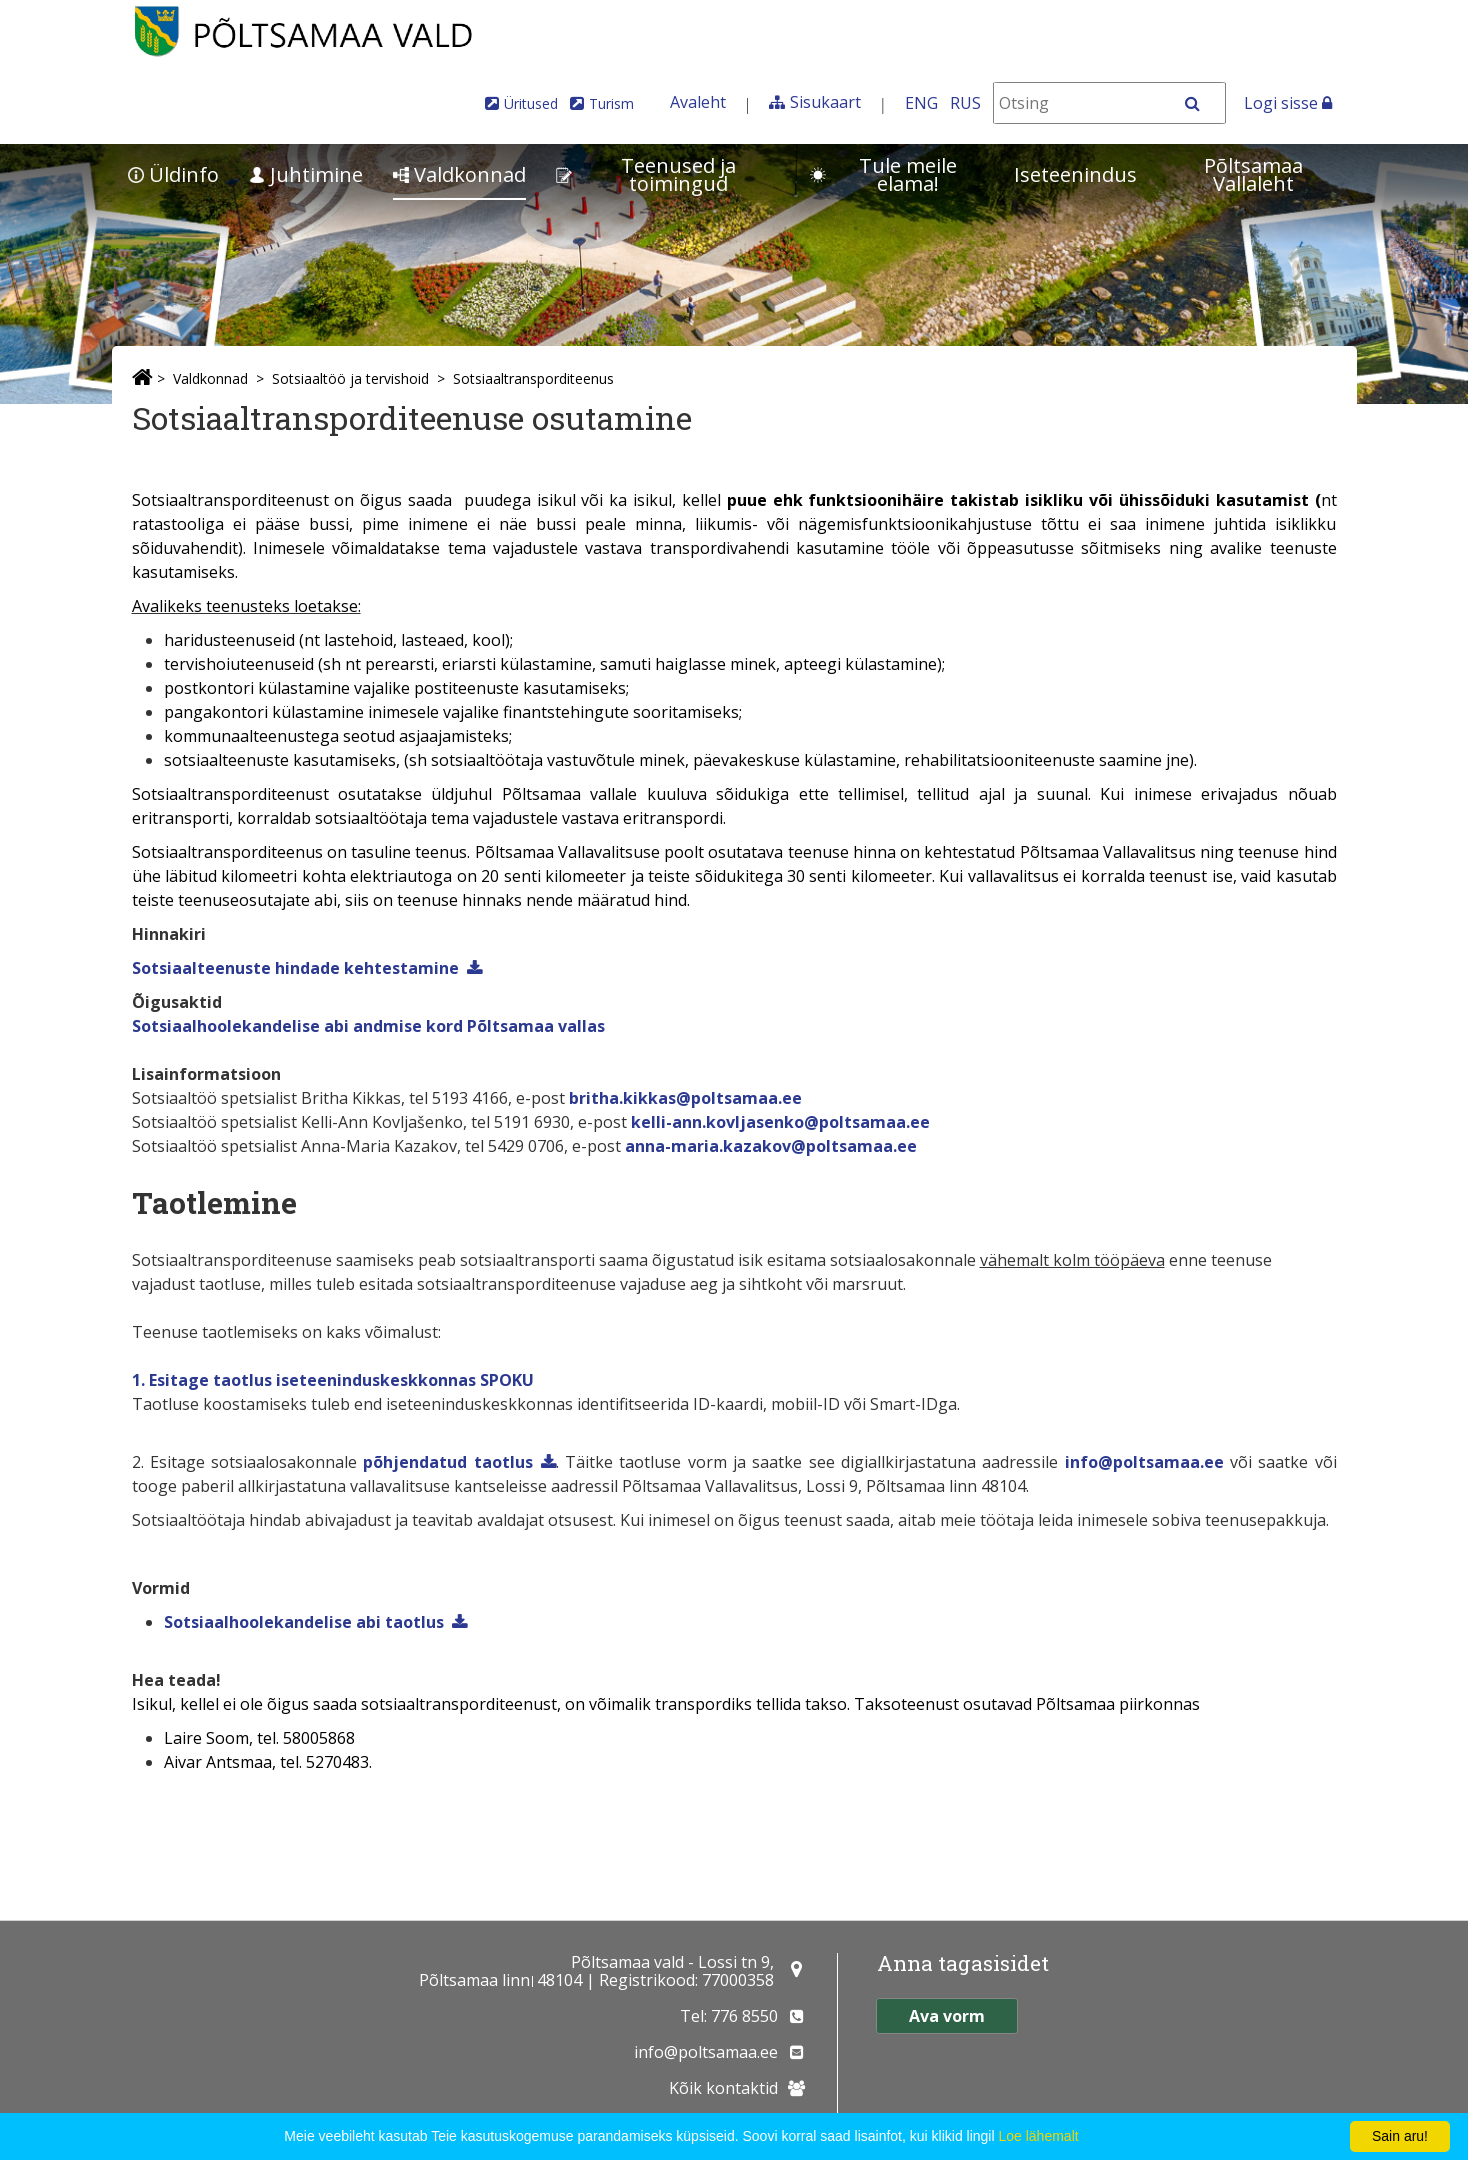  What do you see at coordinates (1075, 174) in the screenshot?
I see `Iseteenindus` at bounding box center [1075, 174].